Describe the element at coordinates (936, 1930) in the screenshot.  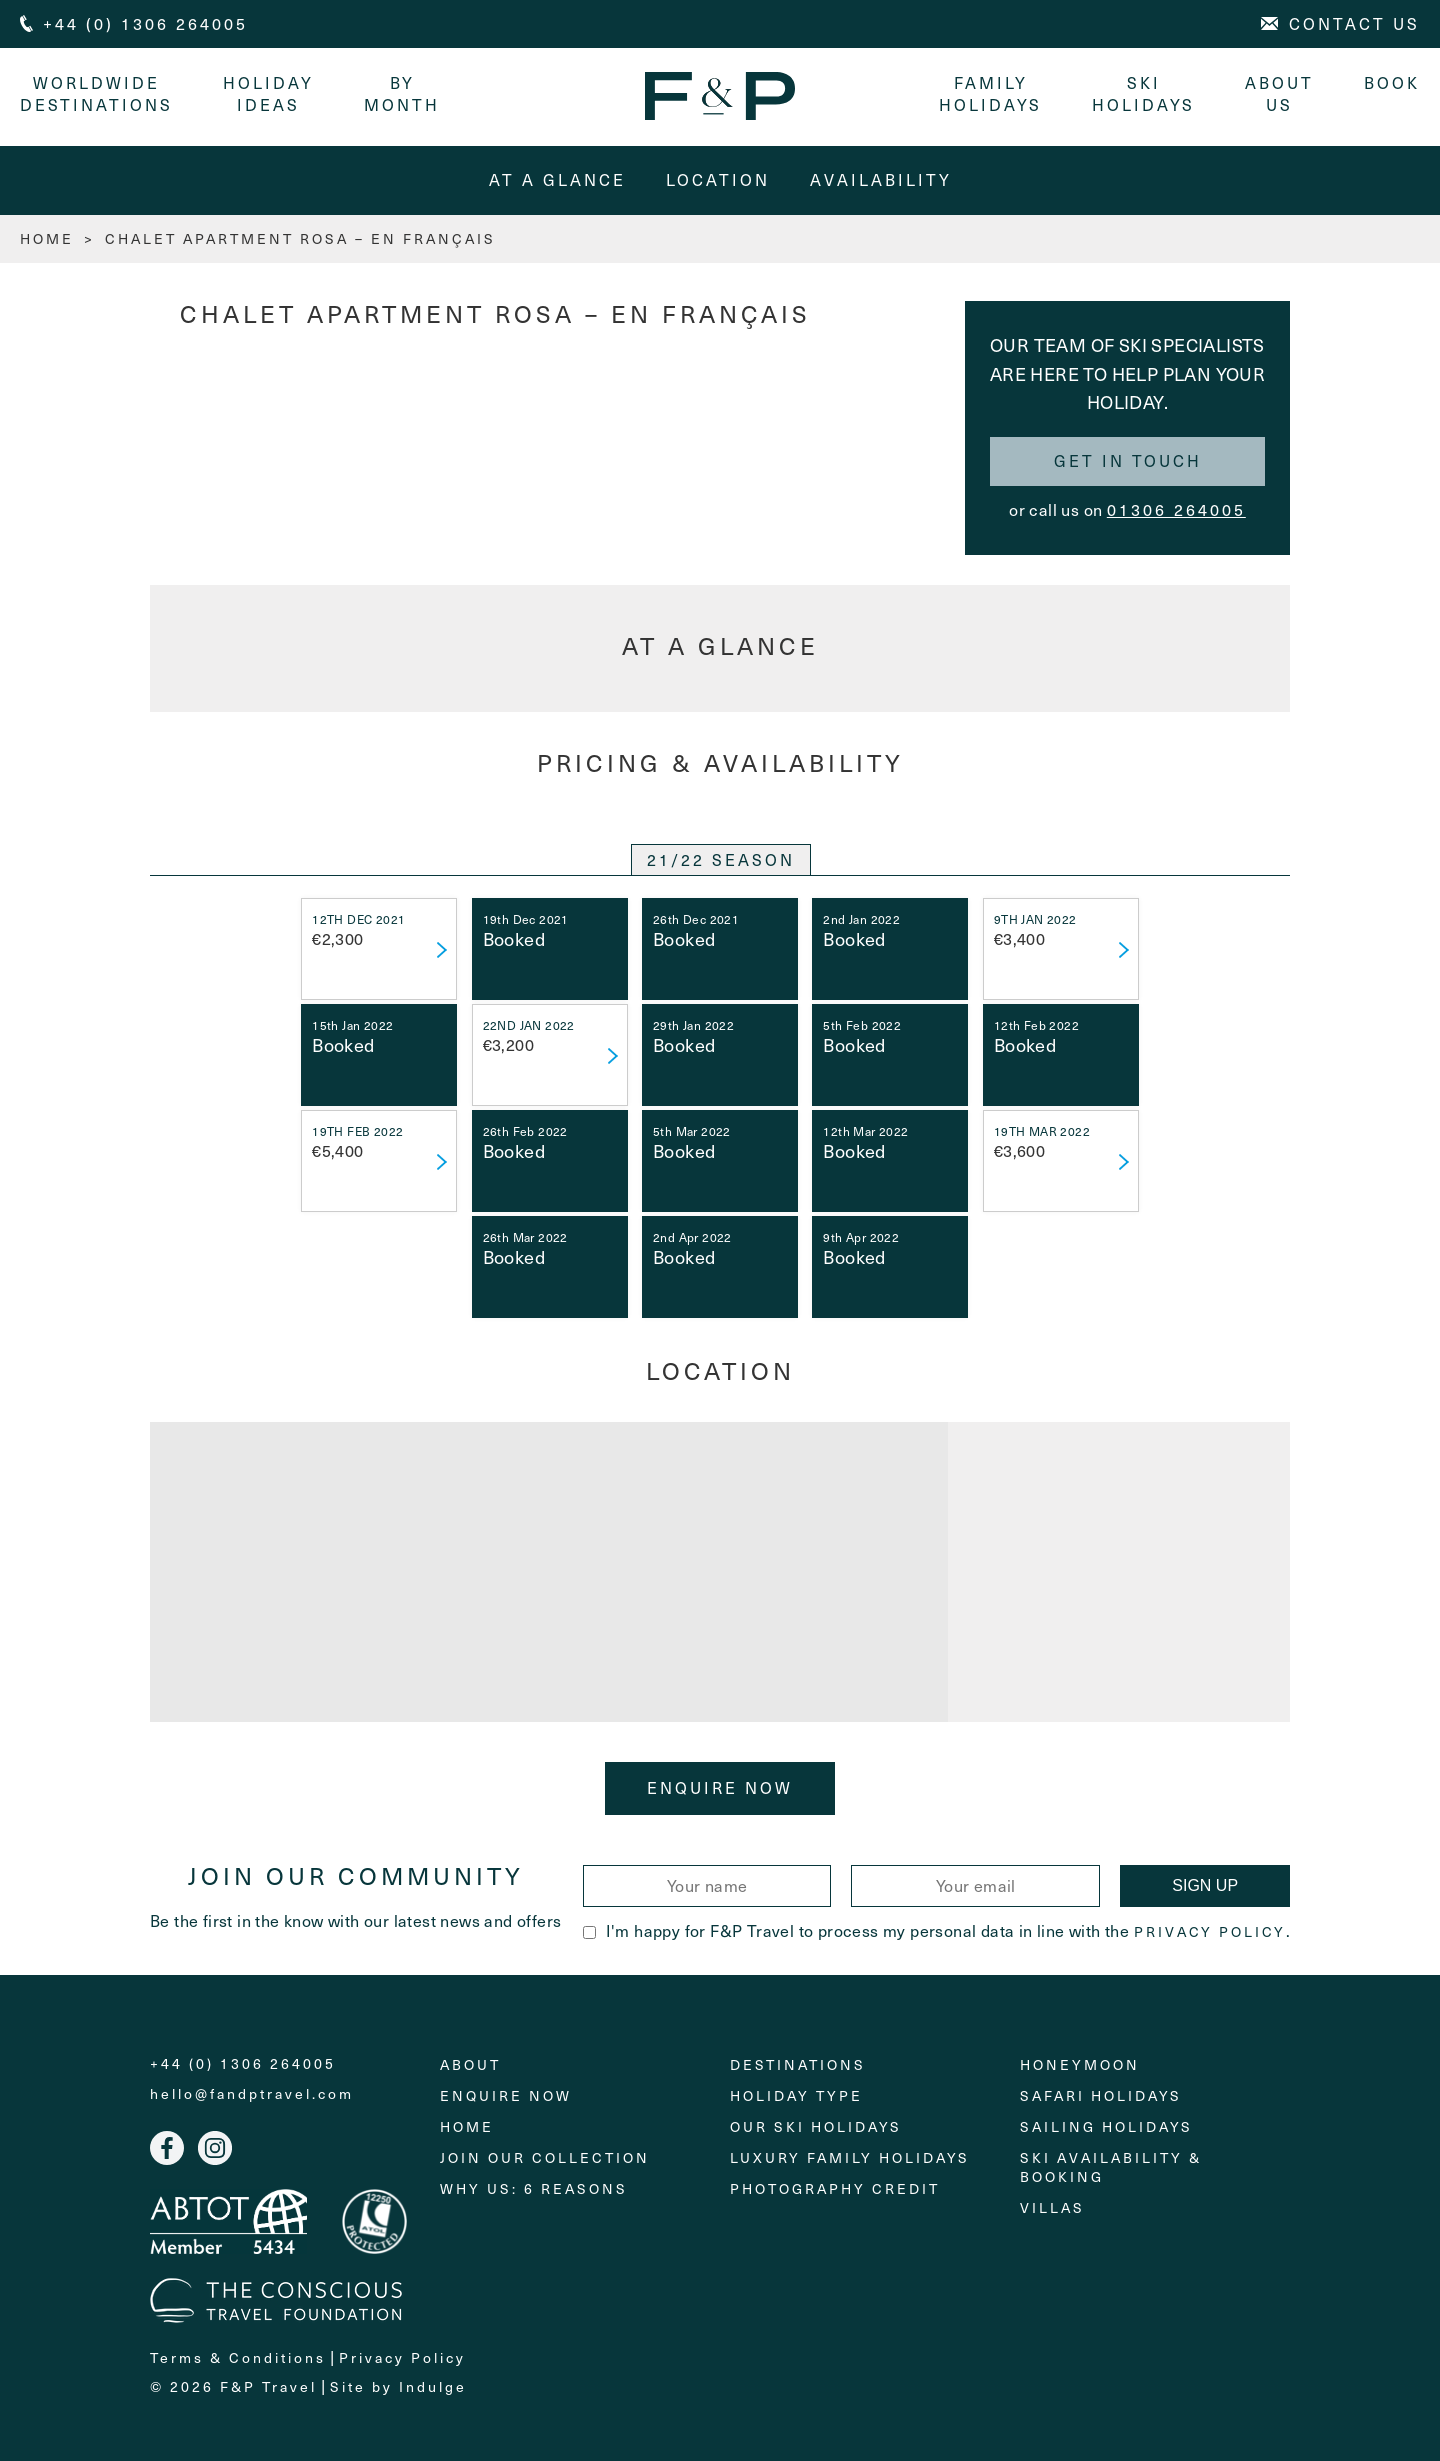
I see `I'm happy for F&P Travel to process my personal data in line with the .` at that location.